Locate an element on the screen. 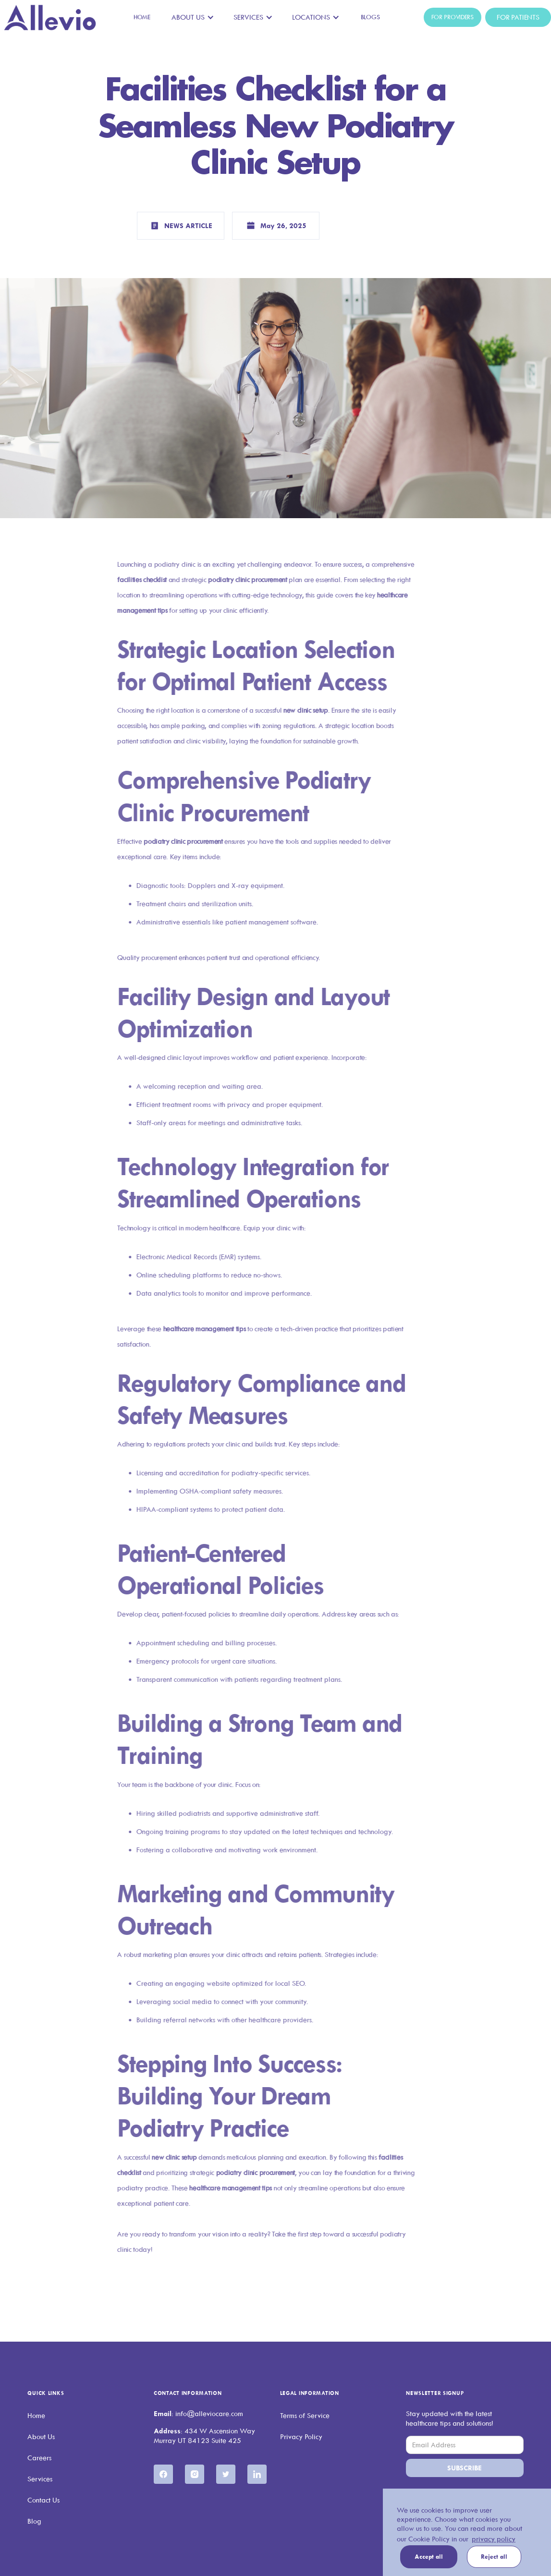 This screenshot has width=551, height=2576. [home] is located at coordinates (50, 17).